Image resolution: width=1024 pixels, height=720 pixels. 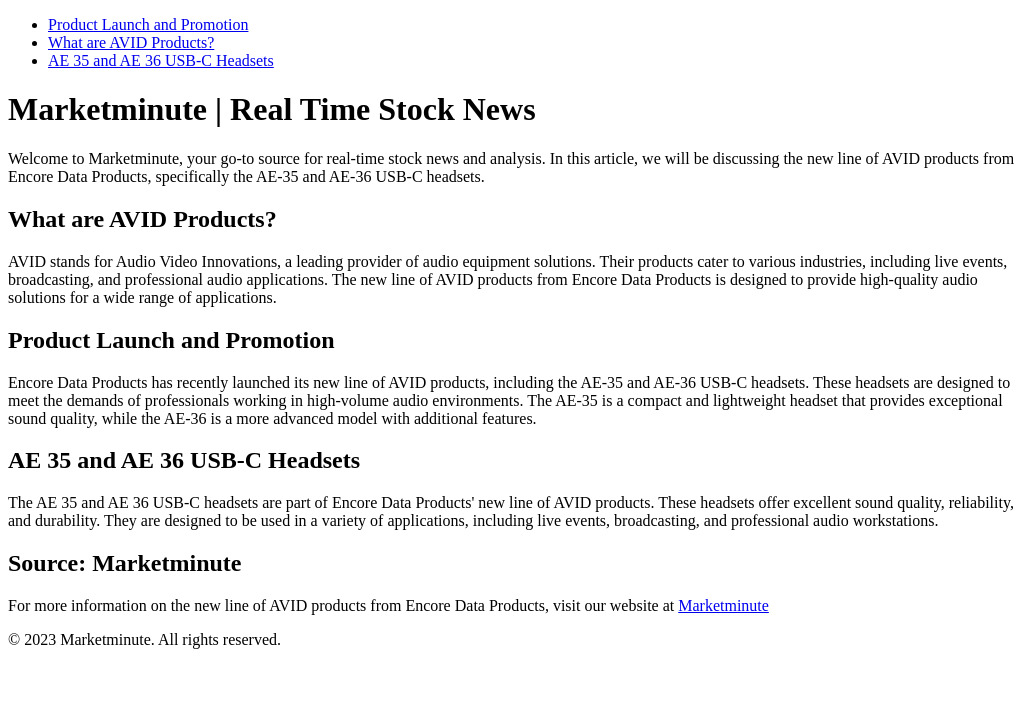 I want to click on What are AVID Products?, so click(x=131, y=42).